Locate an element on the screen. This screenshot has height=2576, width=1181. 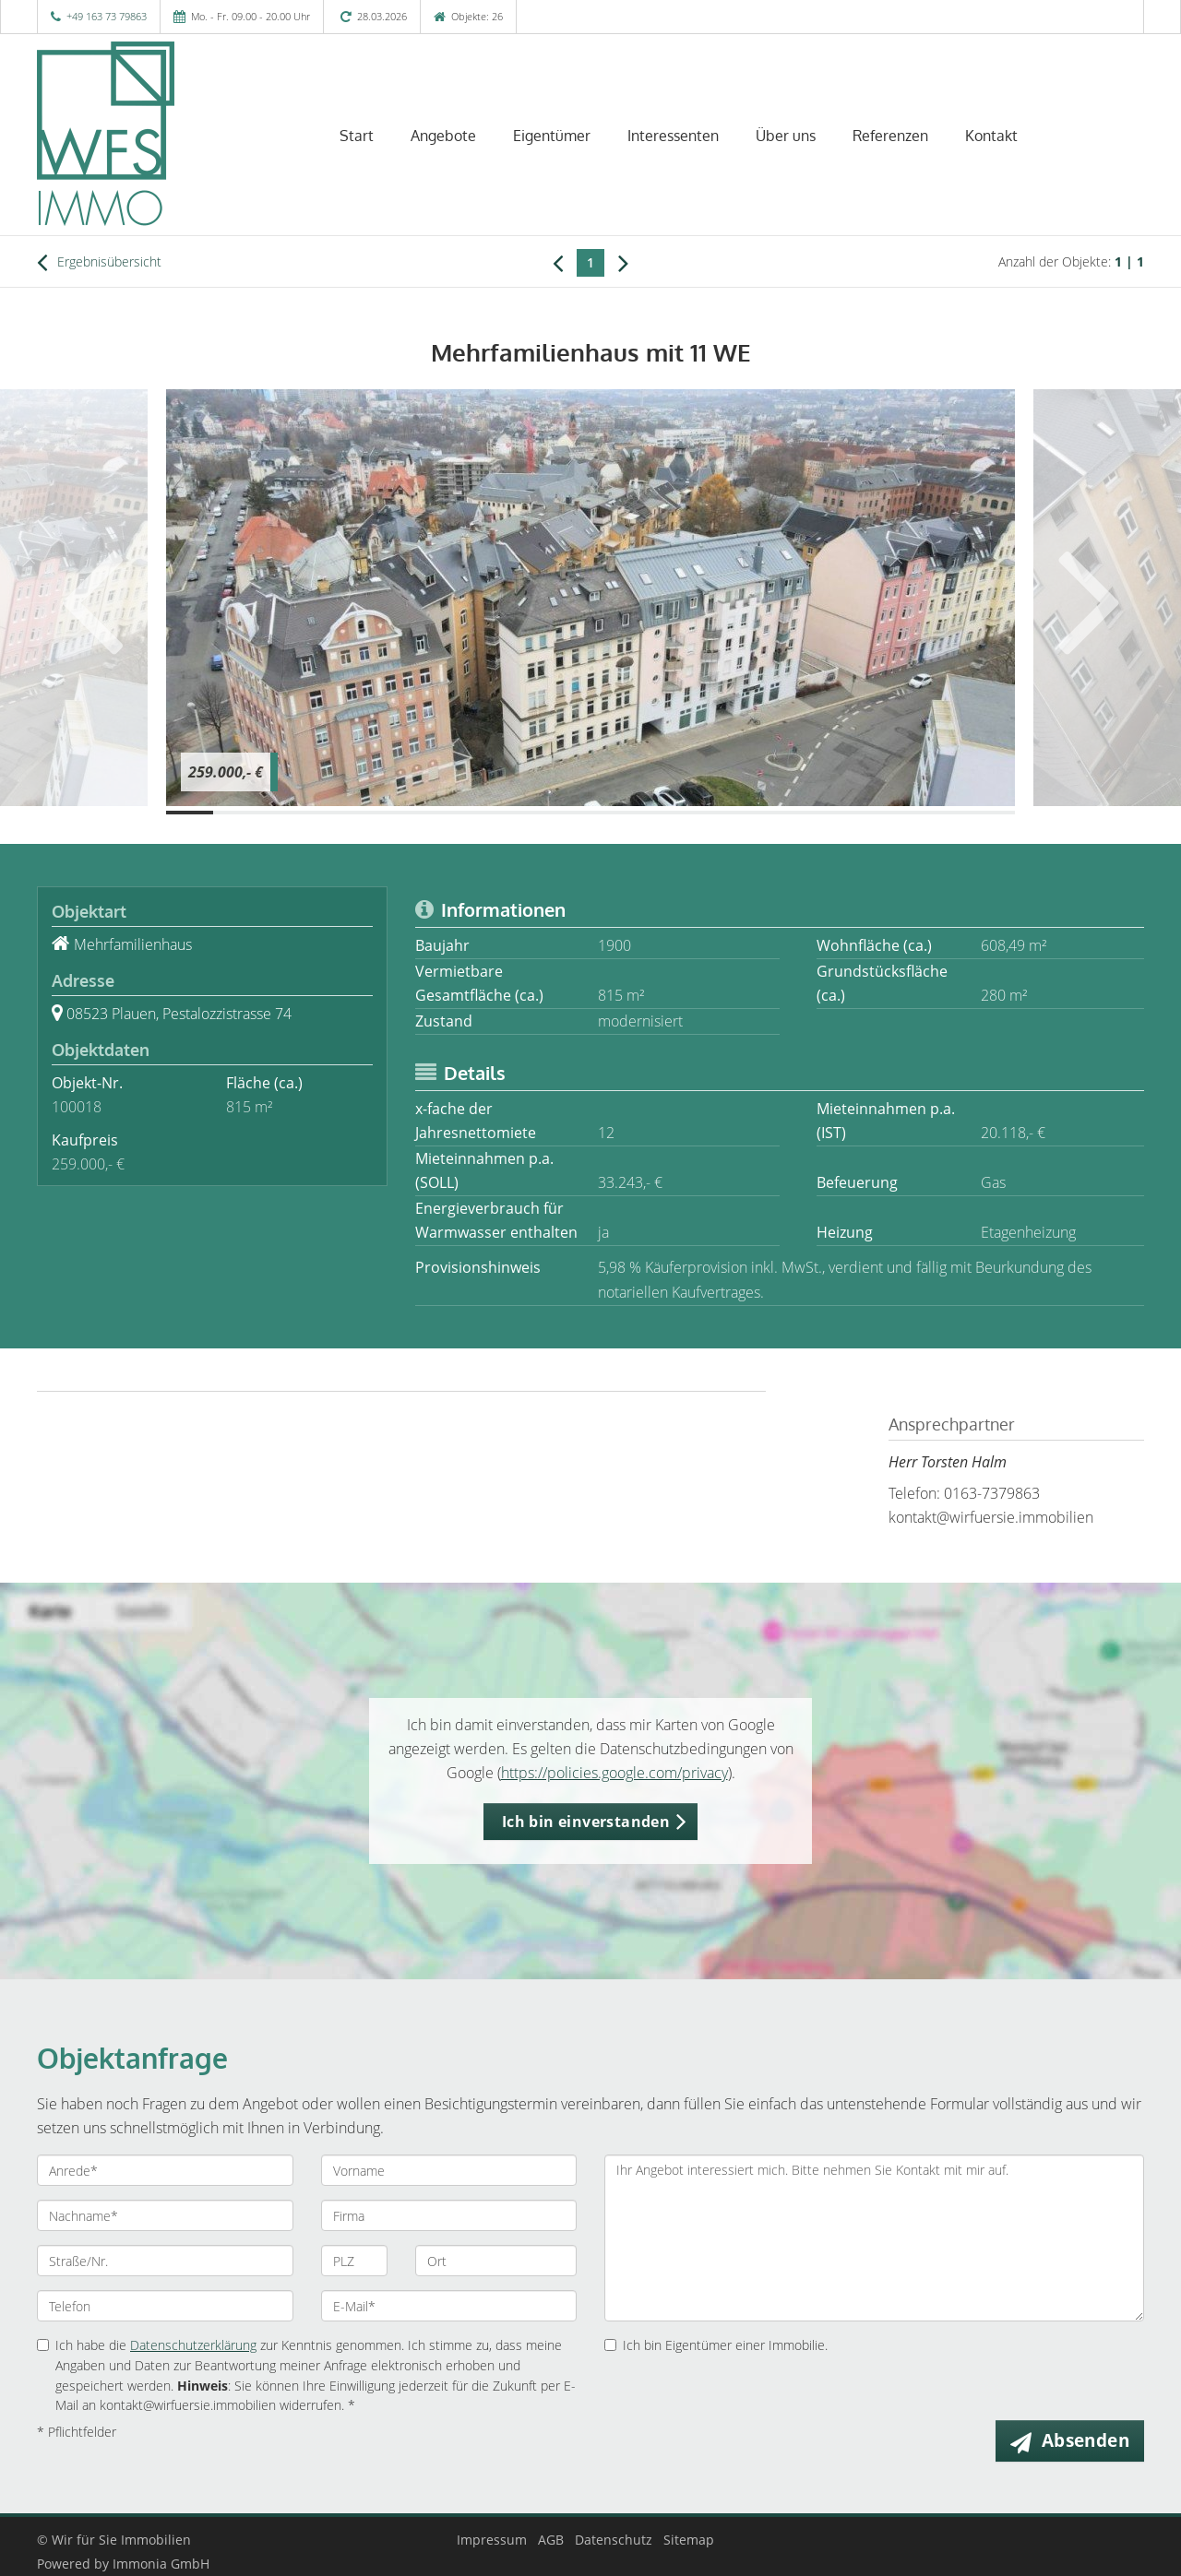
Eigentümer is located at coordinates (551, 135).